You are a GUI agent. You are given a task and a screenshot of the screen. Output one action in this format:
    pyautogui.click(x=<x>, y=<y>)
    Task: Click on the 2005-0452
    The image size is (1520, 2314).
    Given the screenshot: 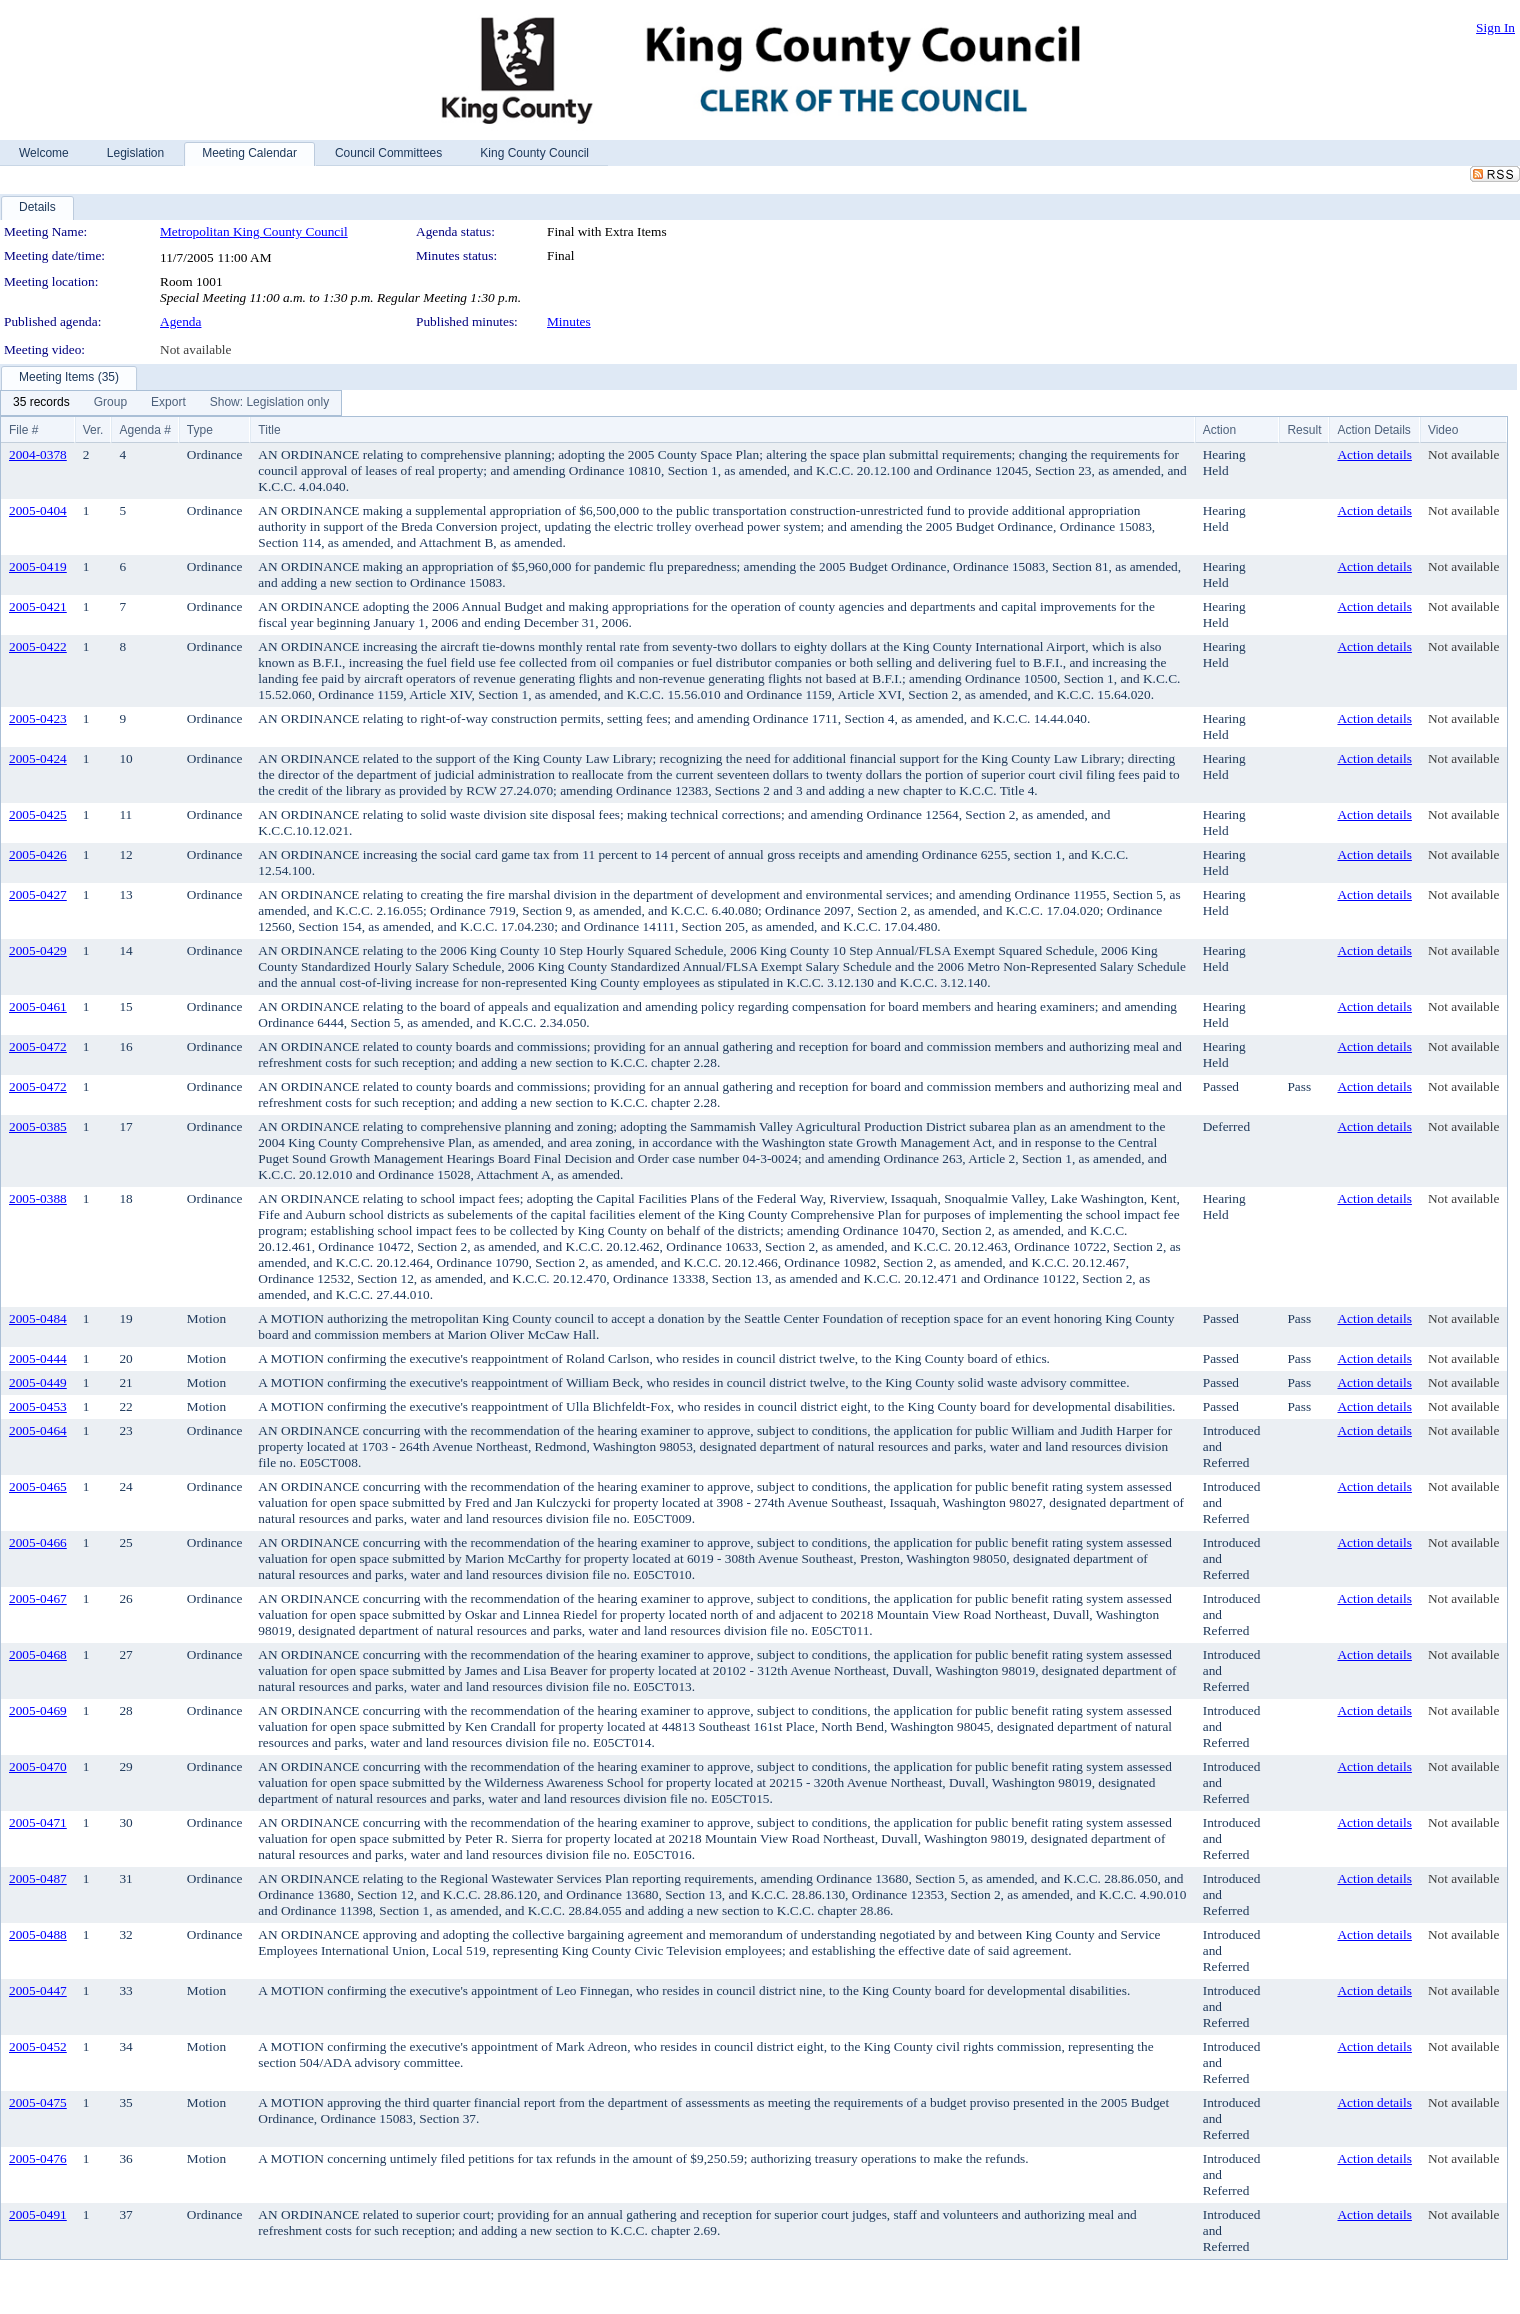 What is the action you would take?
    pyautogui.click(x=38, y=2046)
    